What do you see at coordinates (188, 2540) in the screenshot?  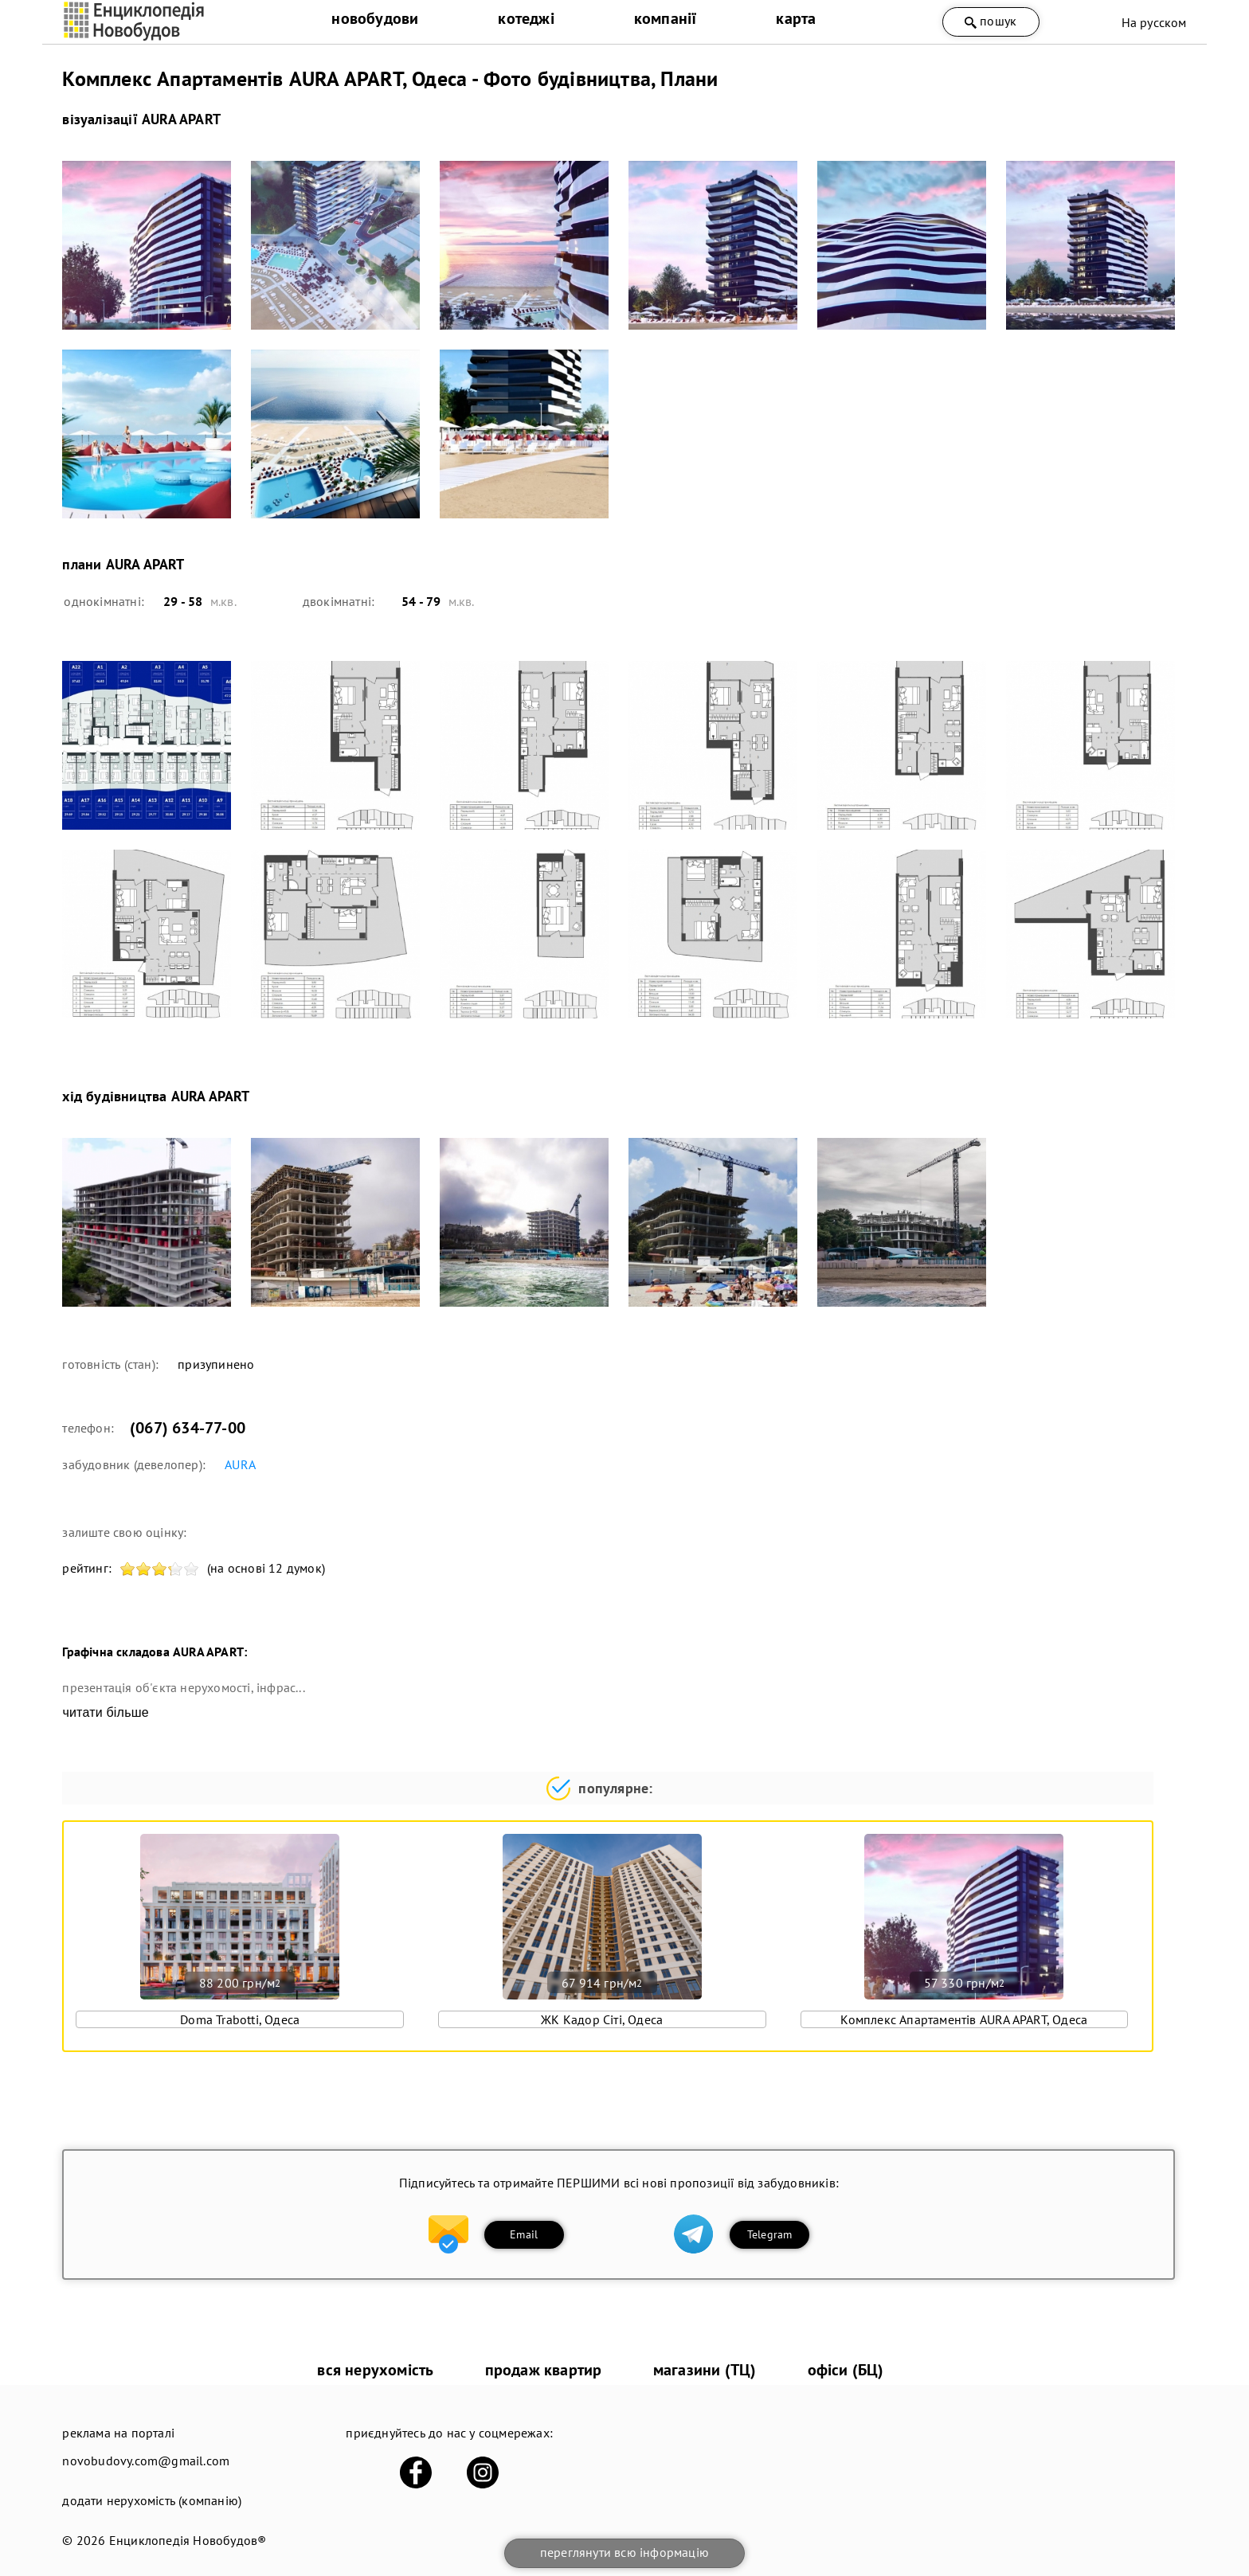 I see `Енциклопедія Новобудов®` at bounding box center [188, 2540].